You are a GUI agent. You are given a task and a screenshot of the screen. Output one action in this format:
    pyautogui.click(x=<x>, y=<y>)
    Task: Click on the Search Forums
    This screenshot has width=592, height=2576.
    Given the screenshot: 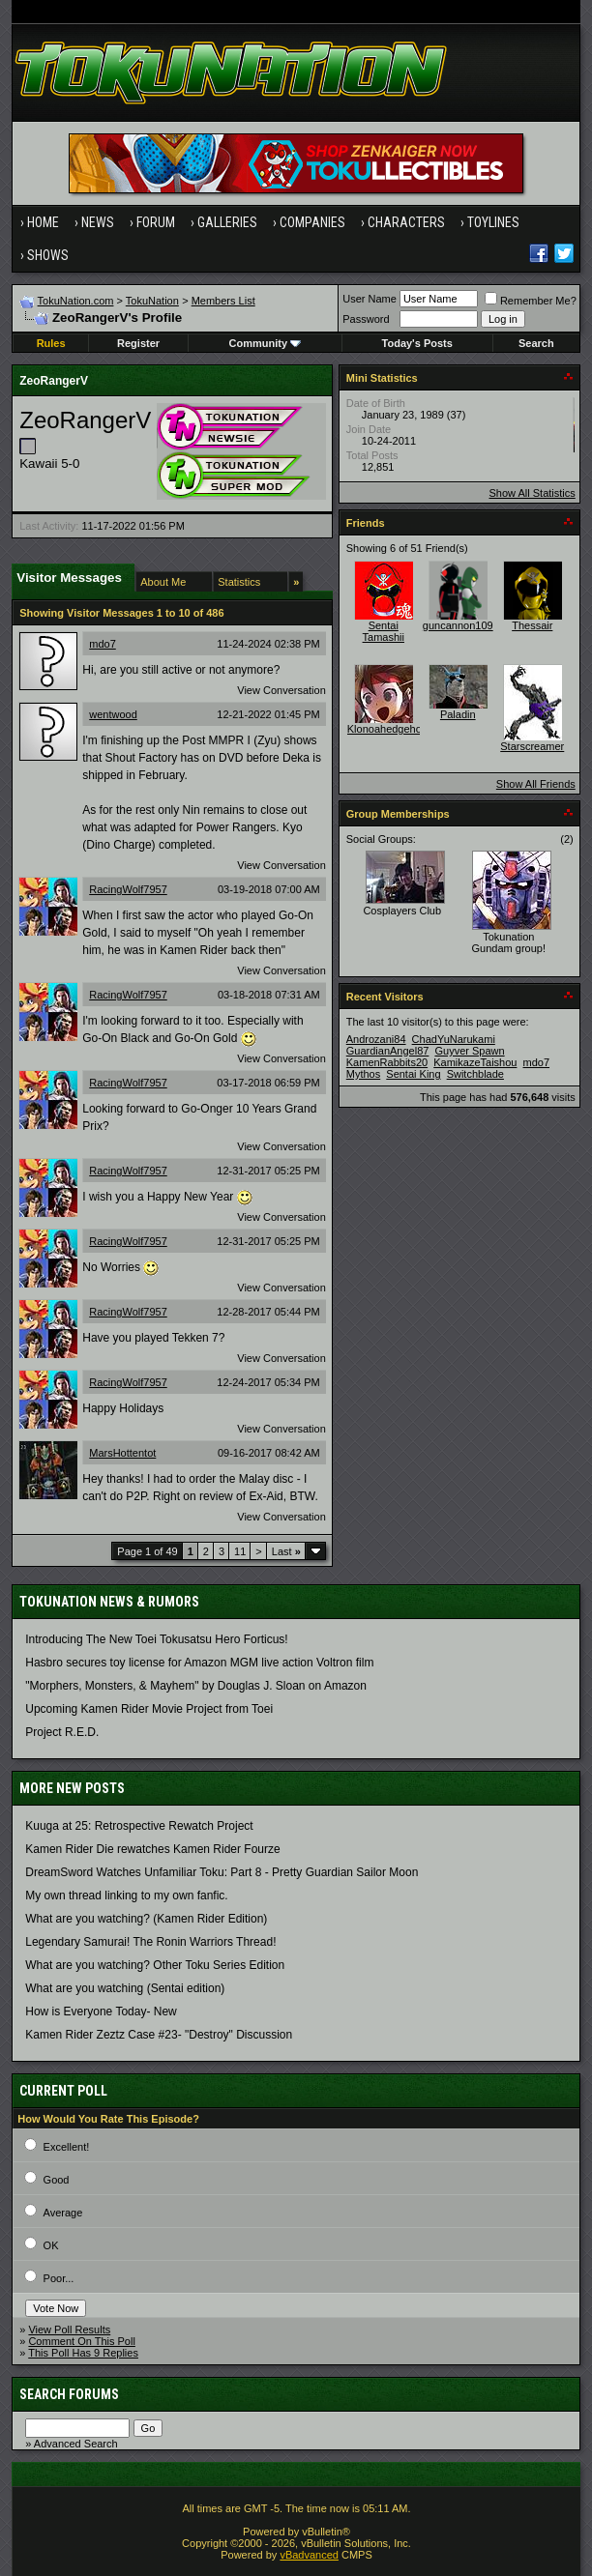 What is the action you would take?
    pyautogui.click(x=69, y=2394)
    